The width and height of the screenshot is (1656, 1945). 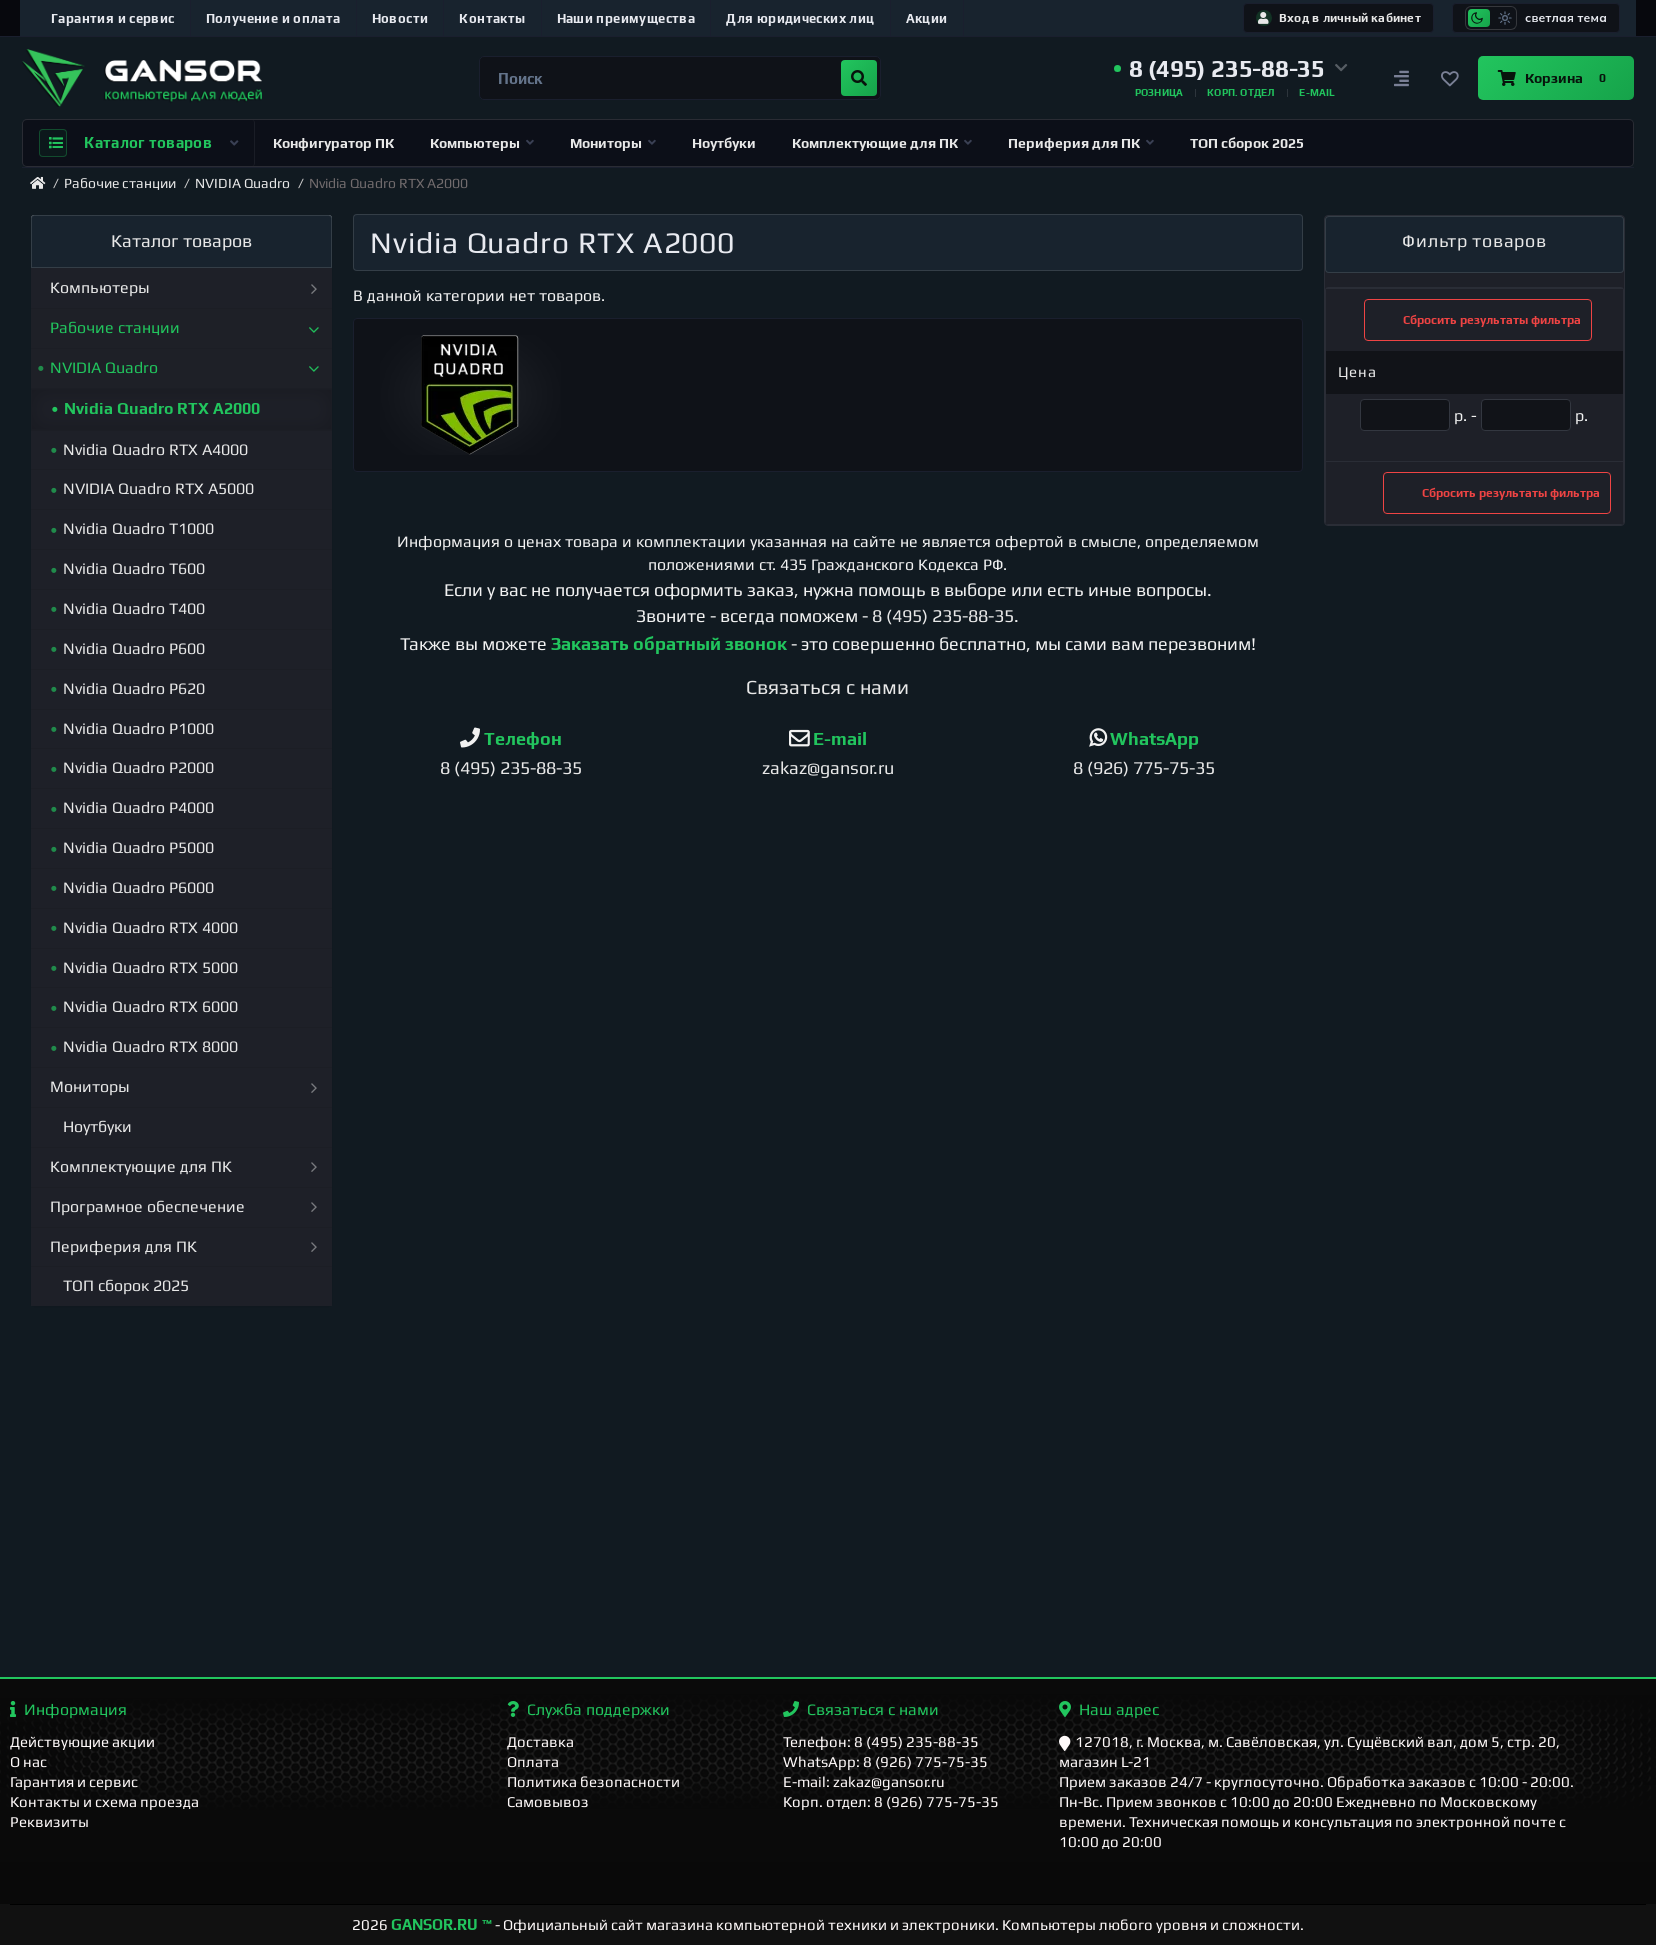 I want to click on WhatsApp: 8 (926) 775-75-35, so click(x=885, y=1761).